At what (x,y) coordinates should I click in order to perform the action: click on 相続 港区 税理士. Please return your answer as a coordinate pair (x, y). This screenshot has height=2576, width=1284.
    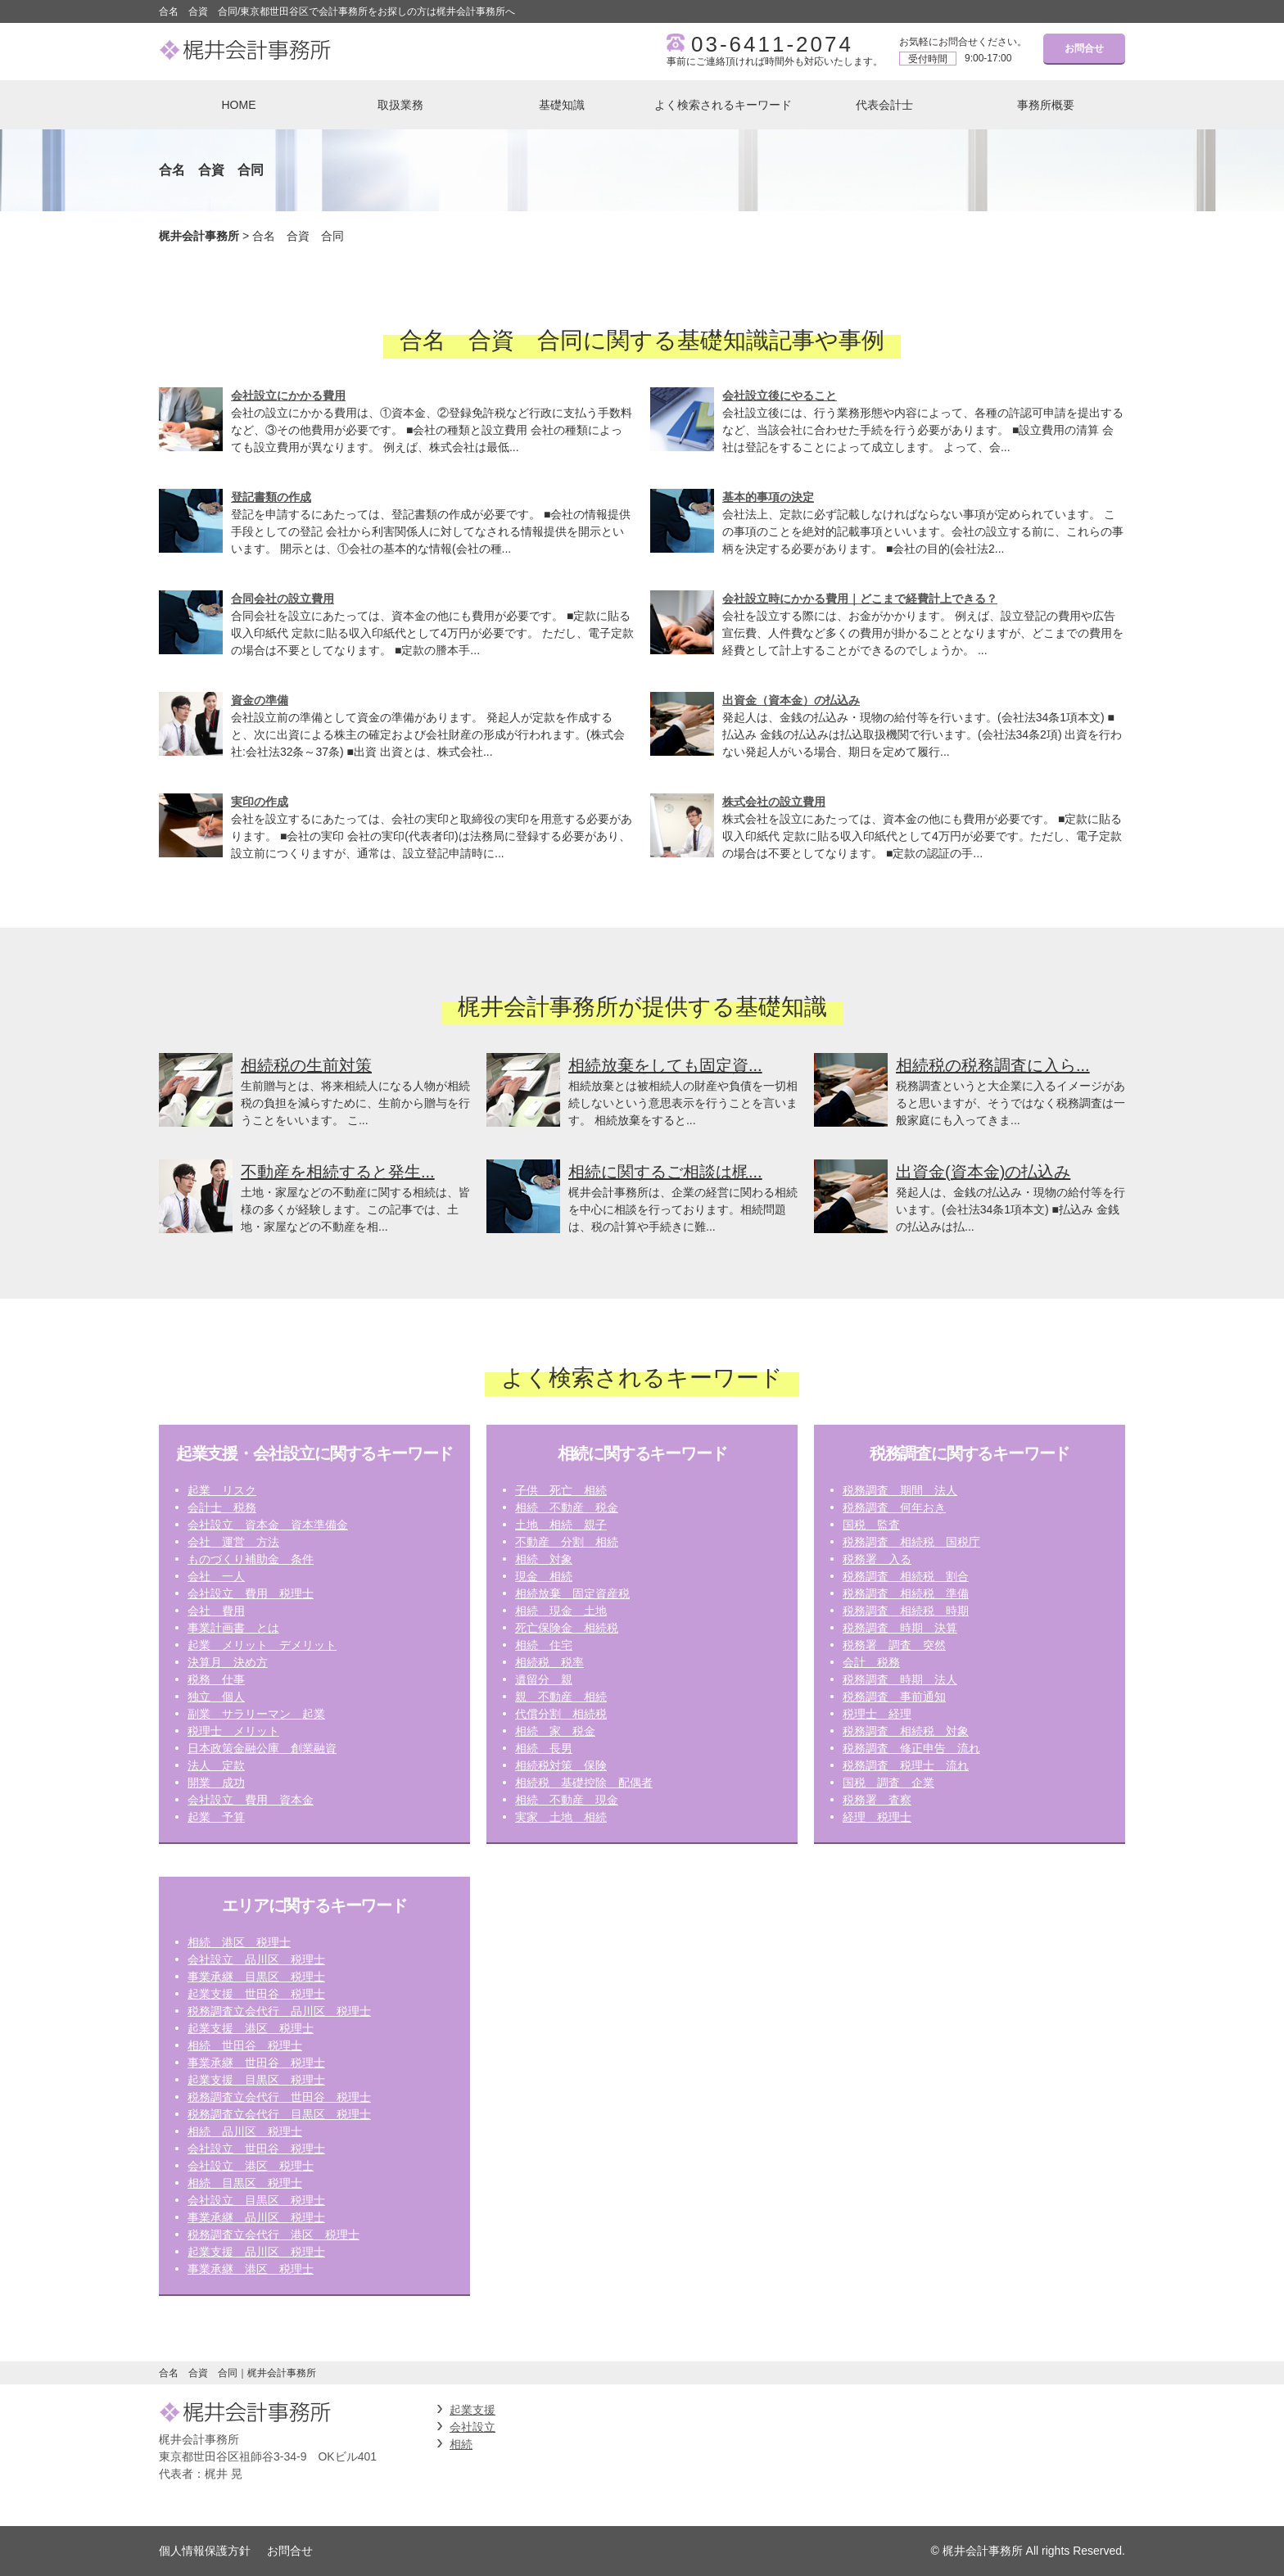
    Looking at the image, I should click on (239, 1942).